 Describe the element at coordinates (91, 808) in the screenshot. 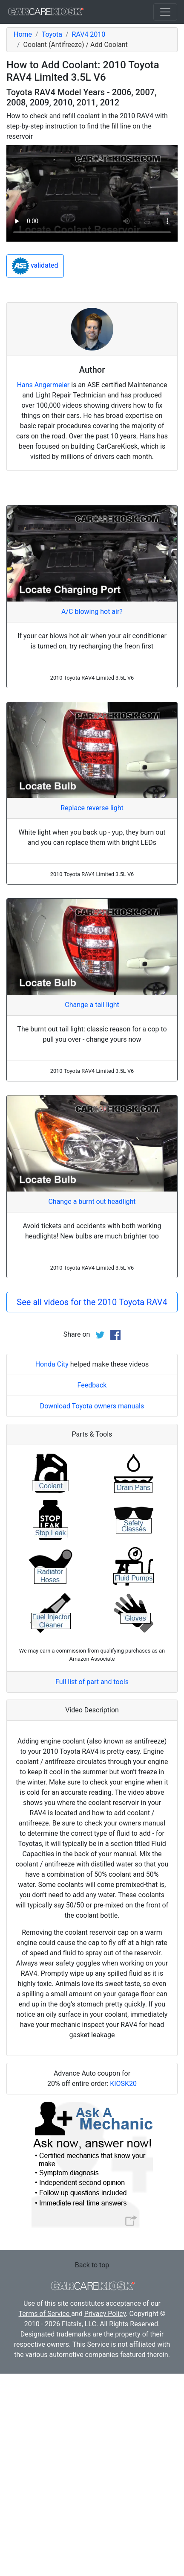

I see `Replace reverse light` at that location.